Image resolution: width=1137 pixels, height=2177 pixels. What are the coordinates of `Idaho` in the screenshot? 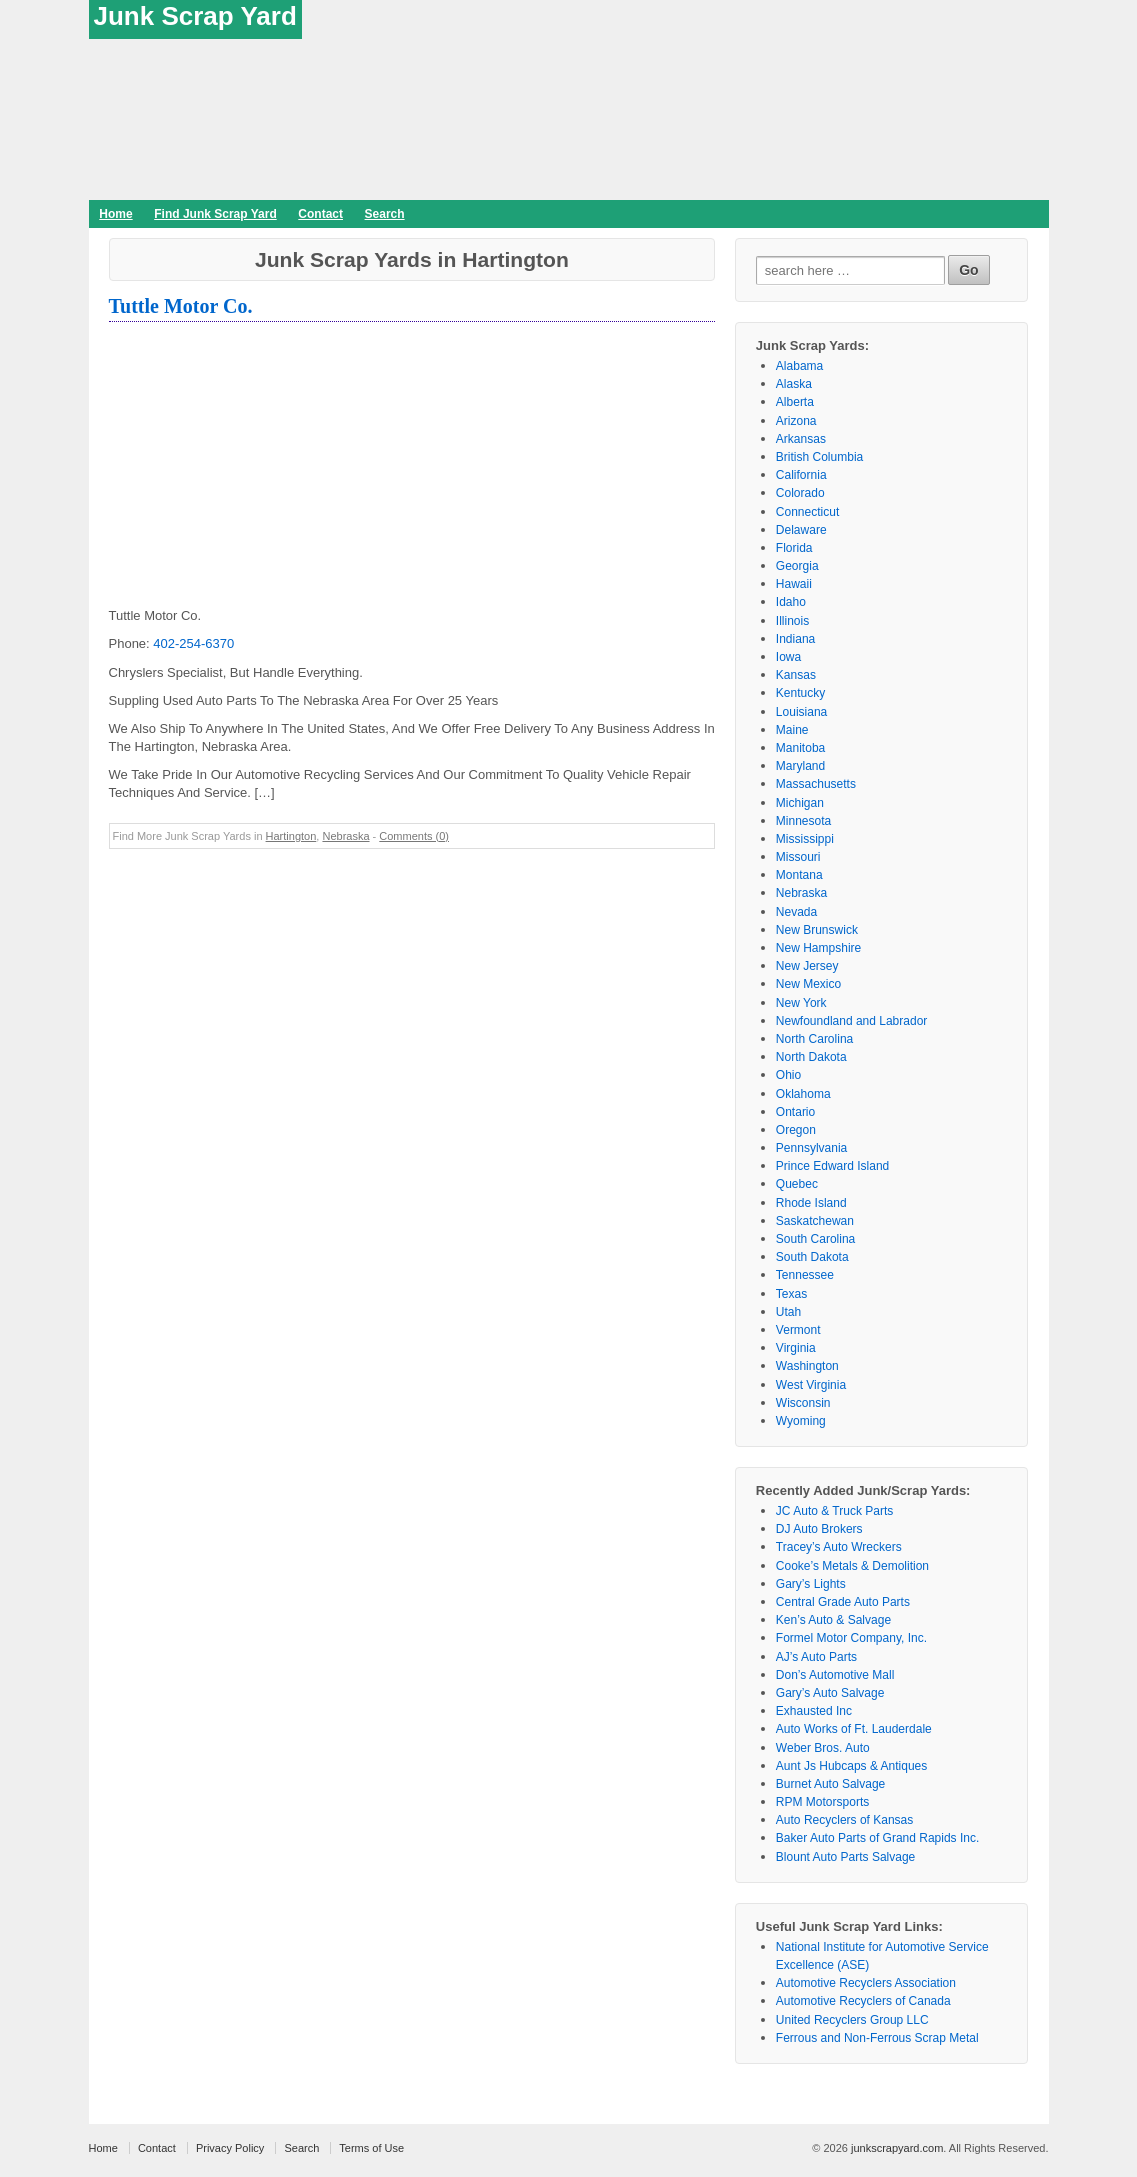 It's located at (791, 602).